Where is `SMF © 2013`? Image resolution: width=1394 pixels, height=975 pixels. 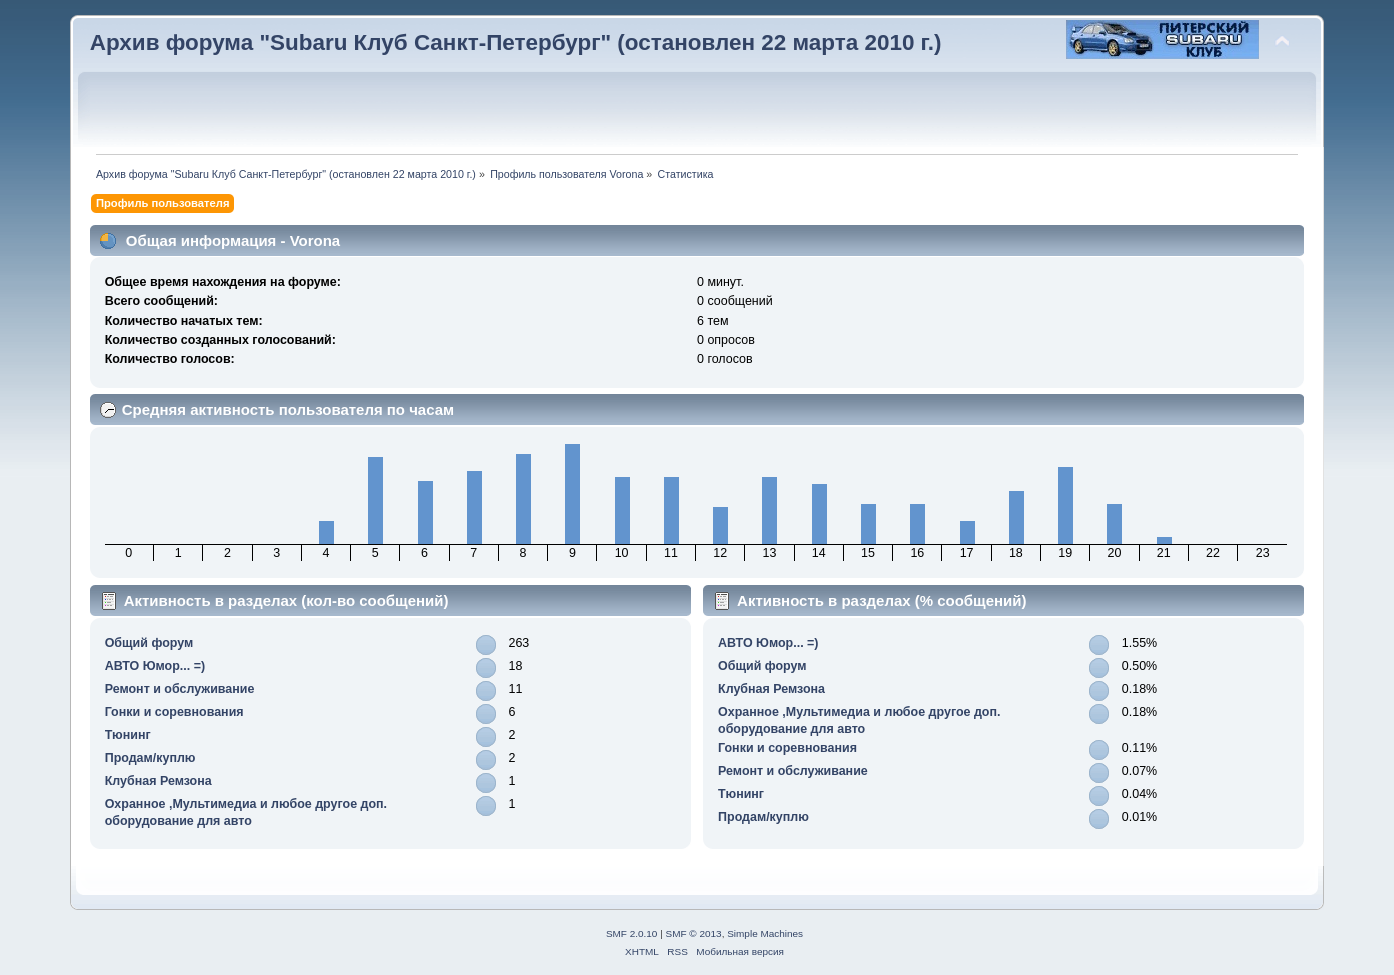 SMF © 2013 is located at coordinates (694, 933).